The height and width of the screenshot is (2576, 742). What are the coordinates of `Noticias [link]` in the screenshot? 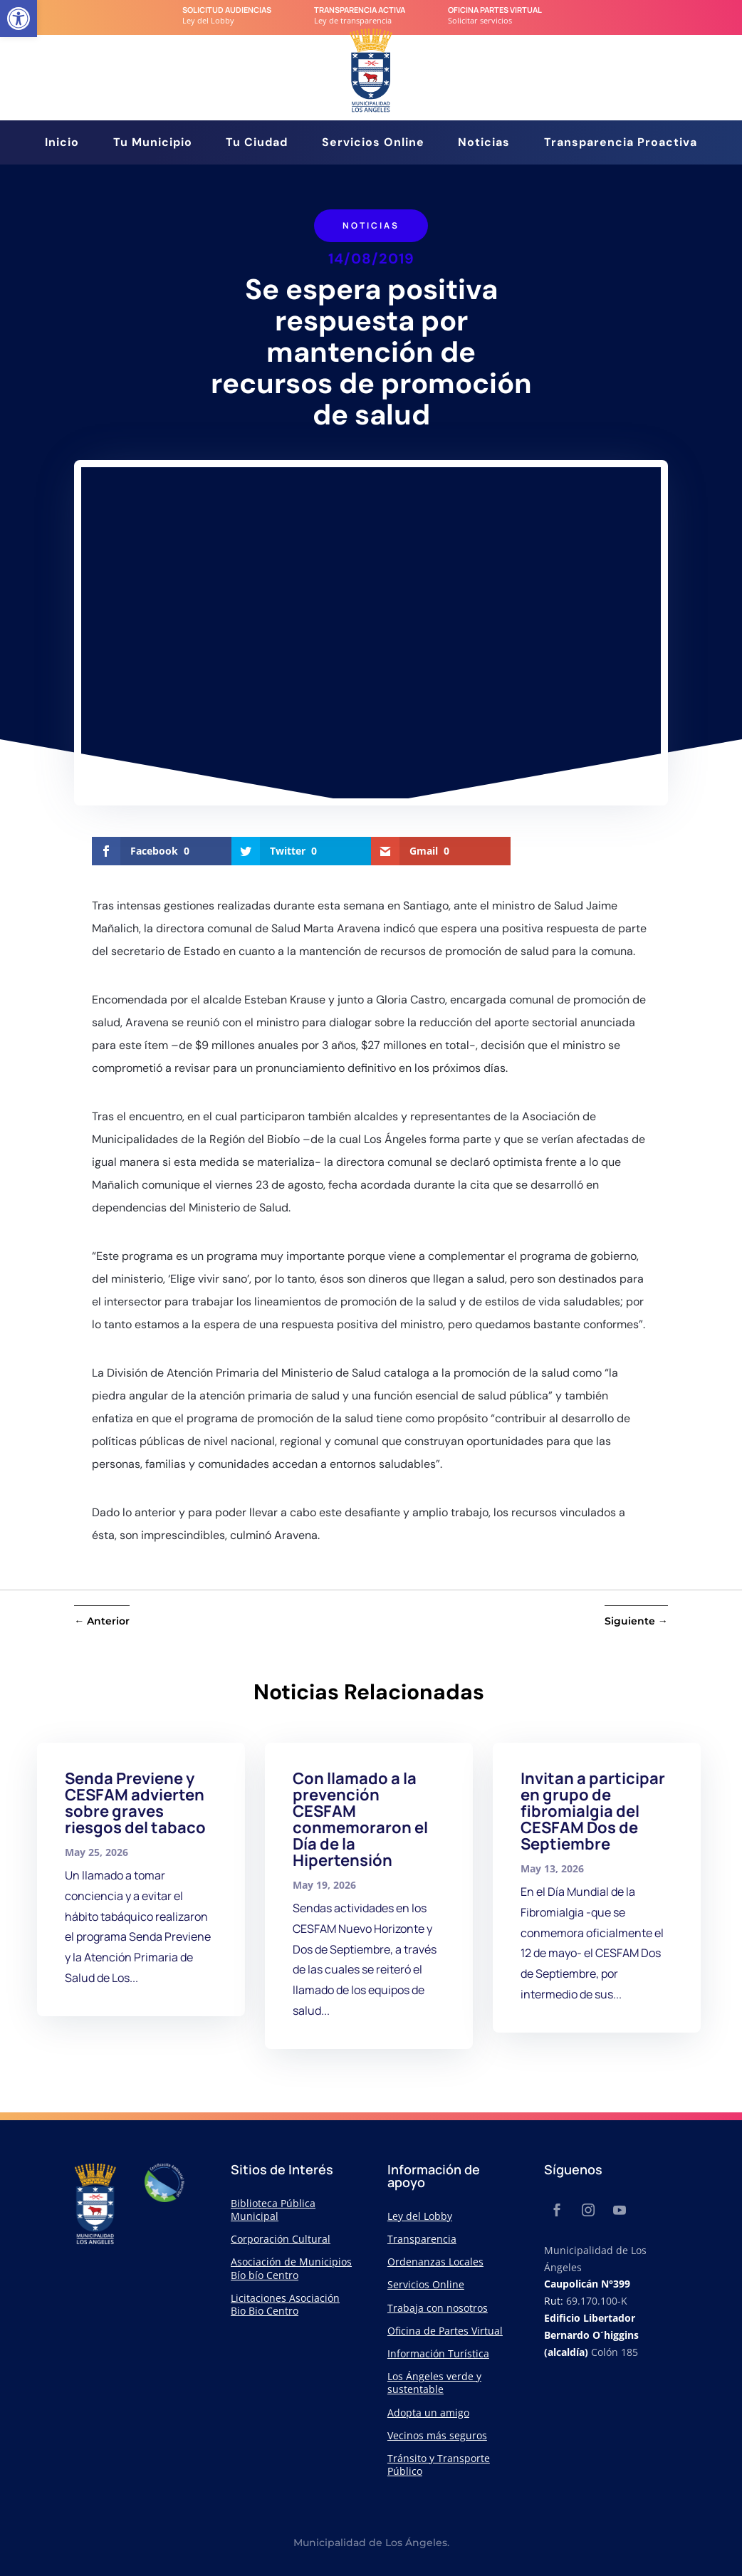 It's located at (484, 143).